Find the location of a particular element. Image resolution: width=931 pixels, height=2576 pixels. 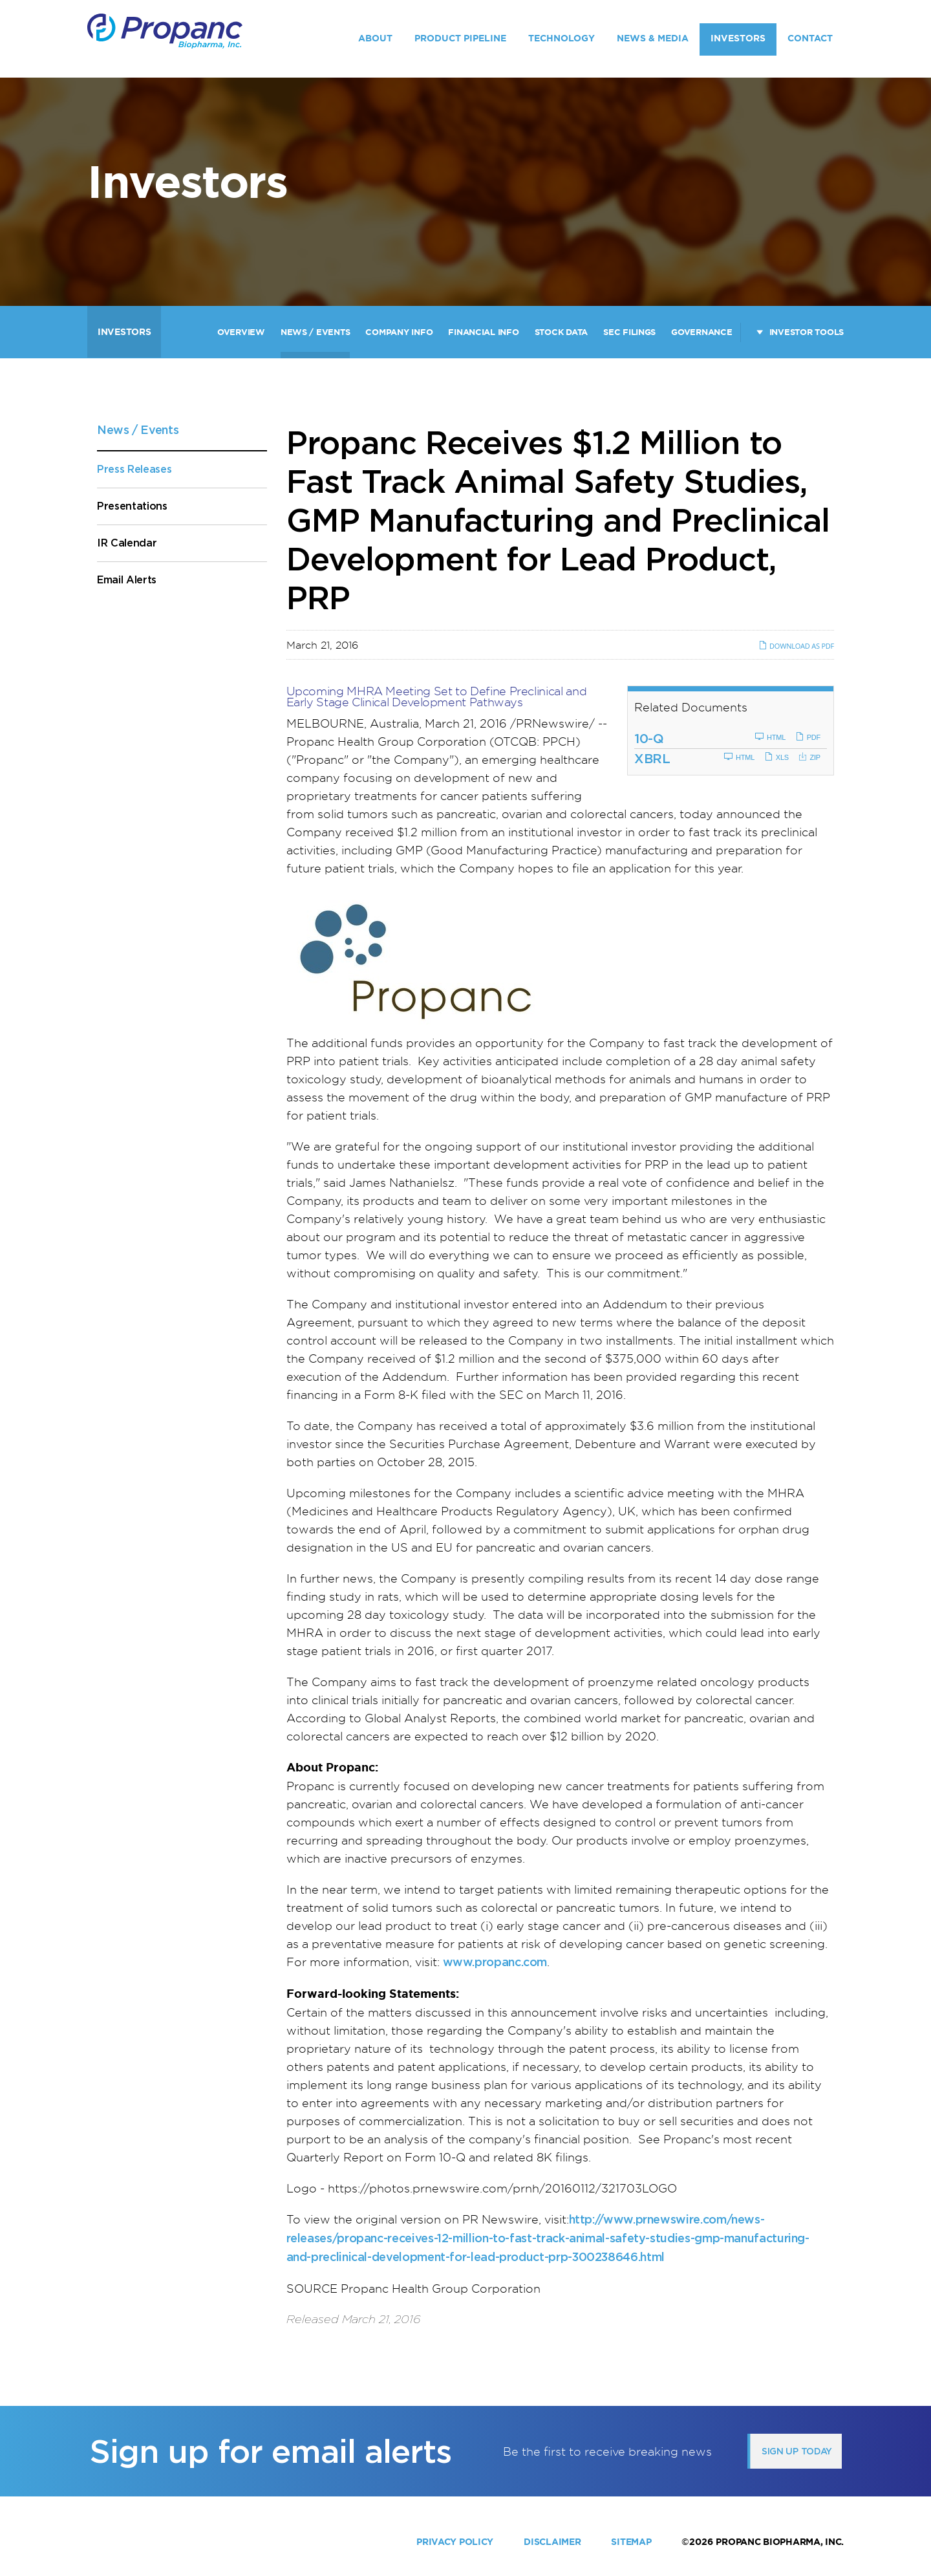

Product Pipeline is located at coordinates (460, 38).